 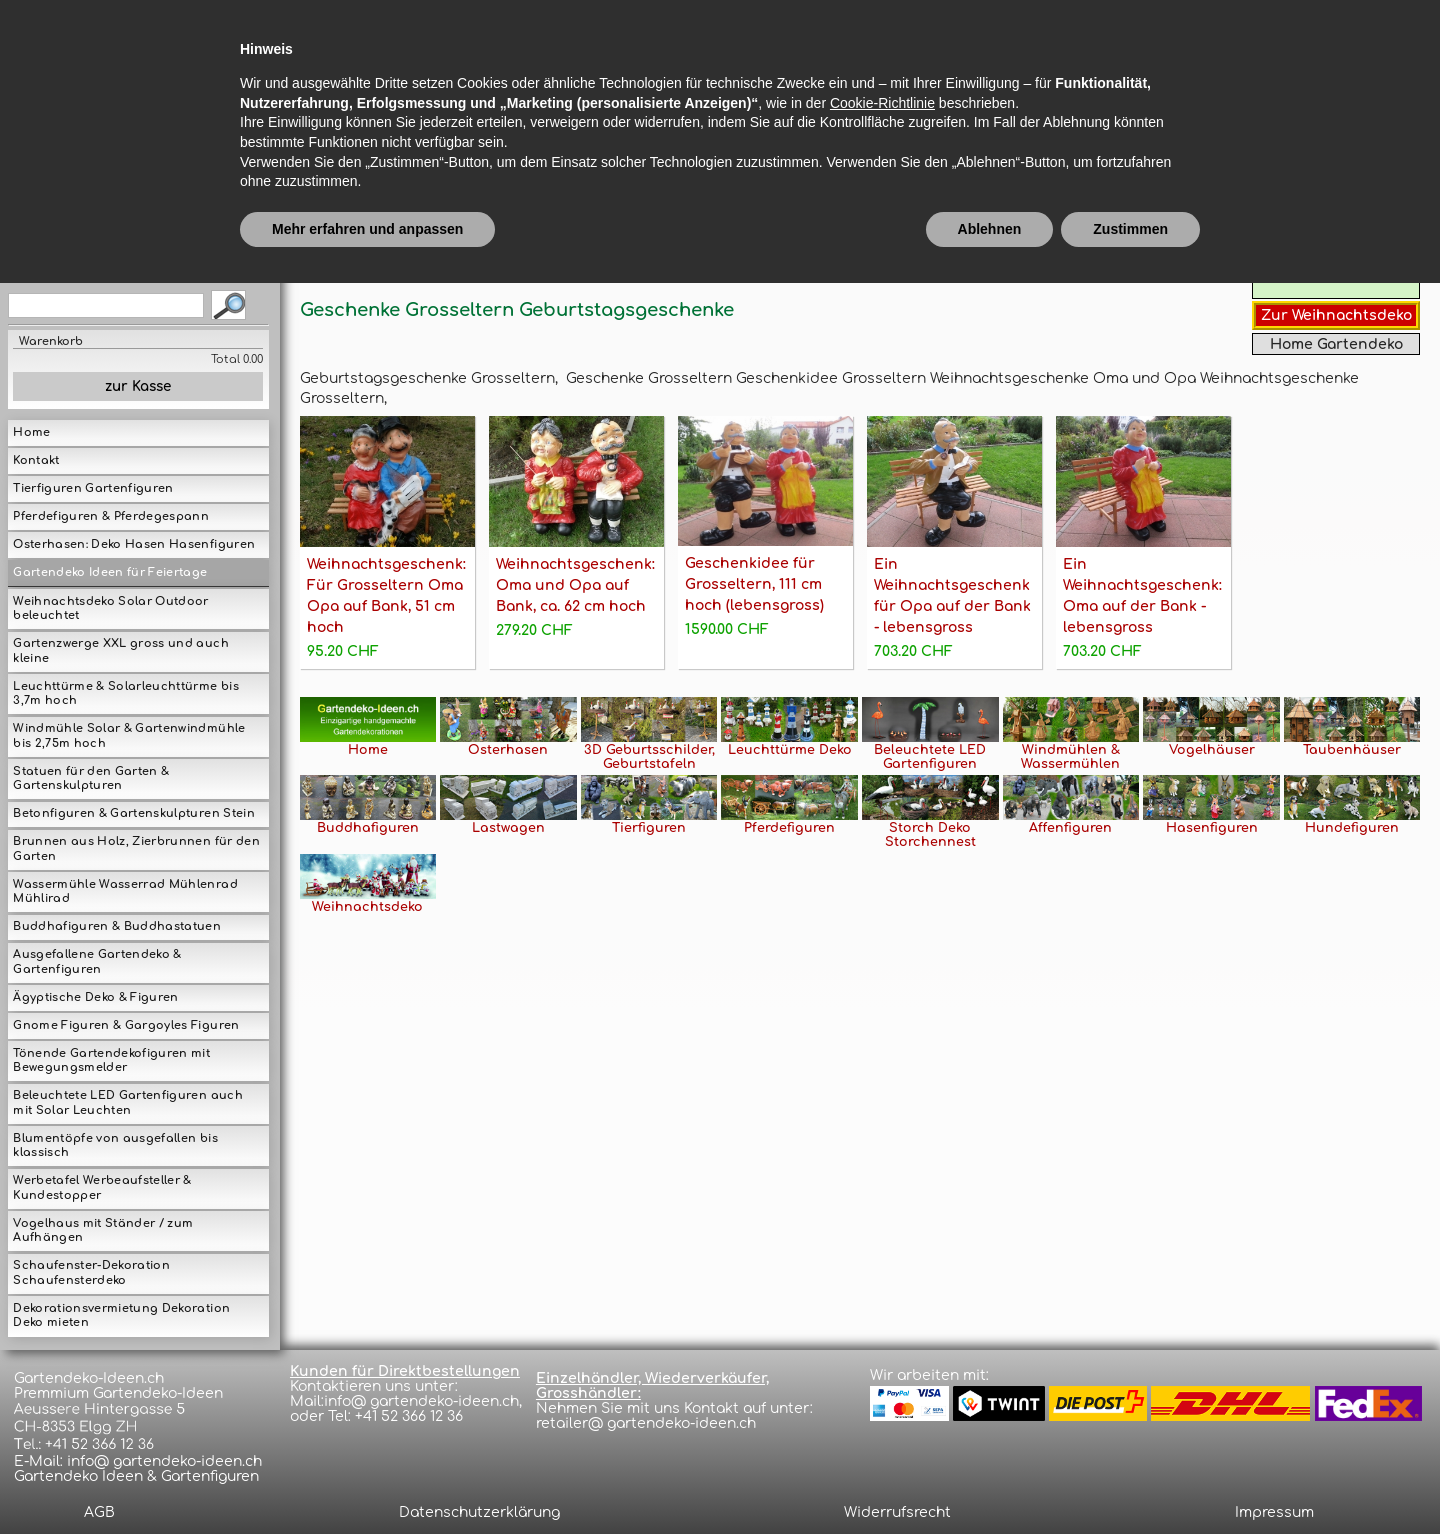 I want to click on Buddhafiguren & Buddhastatuen, so click(x=117, y=926).